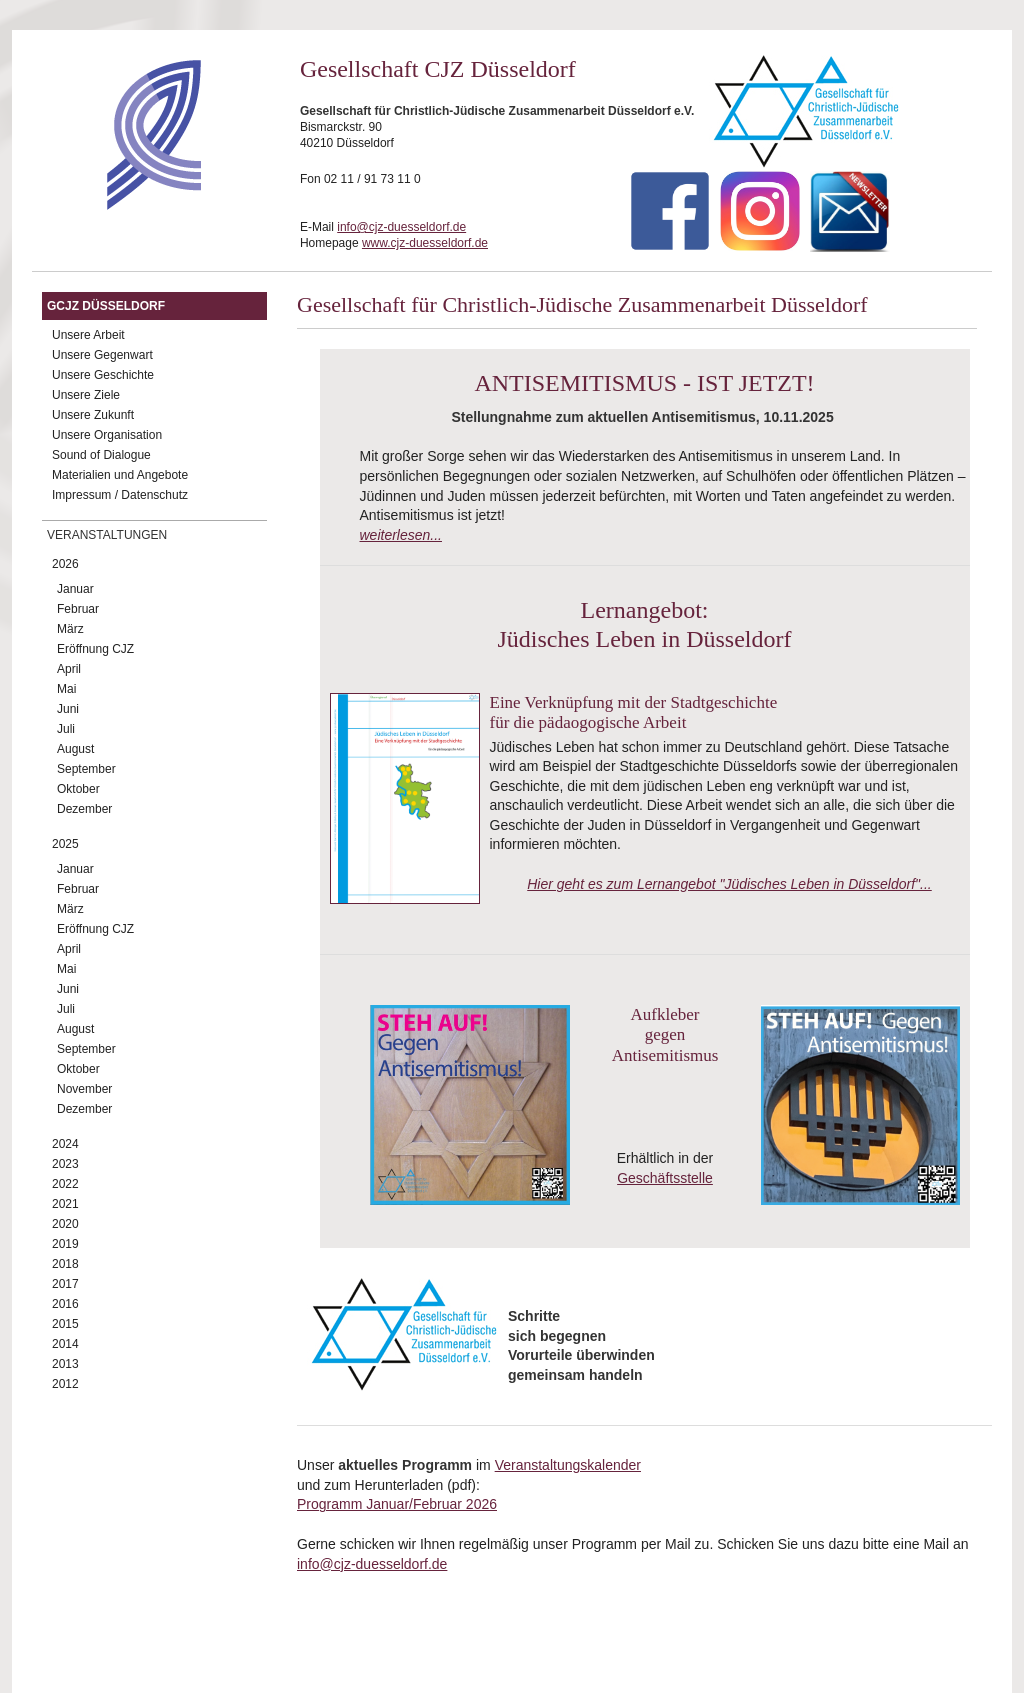 The image size is (1024, 1693). I want to click on August, so click(75, 749).